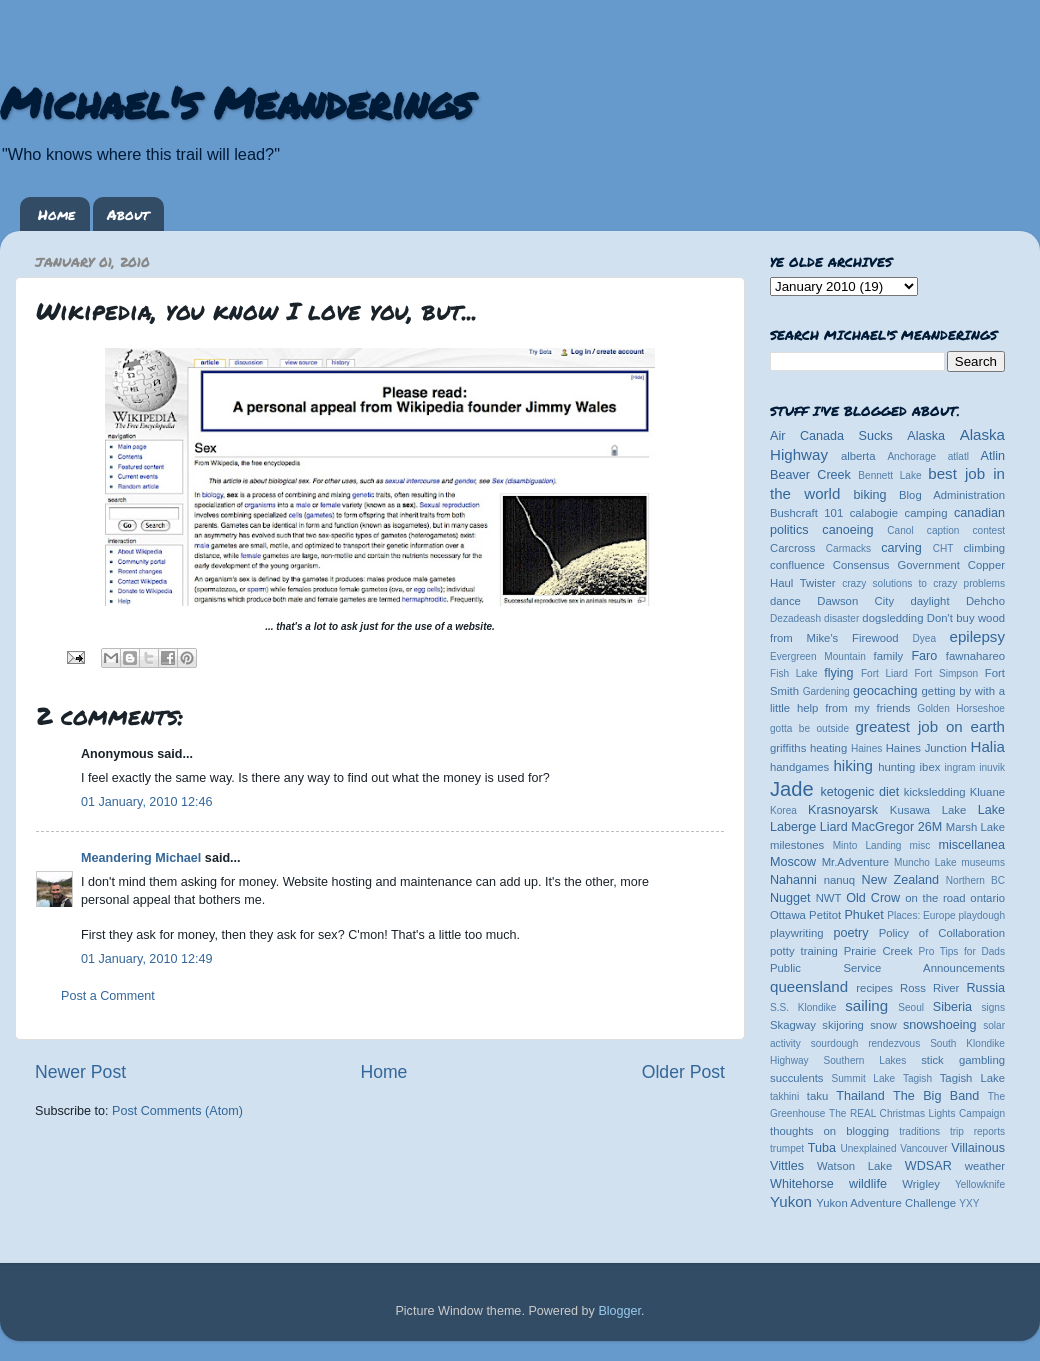 This screenshot has width=1040, height=1361. What do you see at coordinates (843, 1025) in the screenshot?
I see `skijoring` at bounding box center [843, 1025].